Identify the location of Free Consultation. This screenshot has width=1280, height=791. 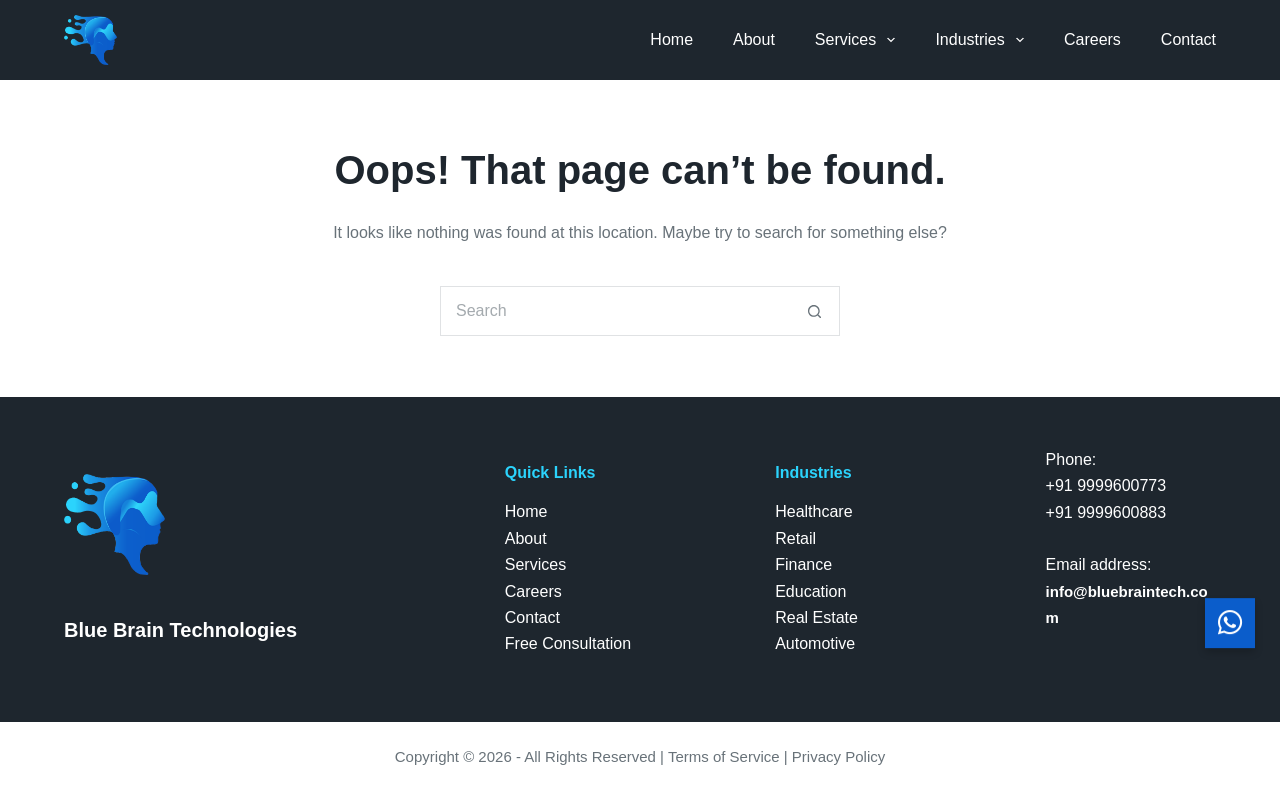
(568, 643).